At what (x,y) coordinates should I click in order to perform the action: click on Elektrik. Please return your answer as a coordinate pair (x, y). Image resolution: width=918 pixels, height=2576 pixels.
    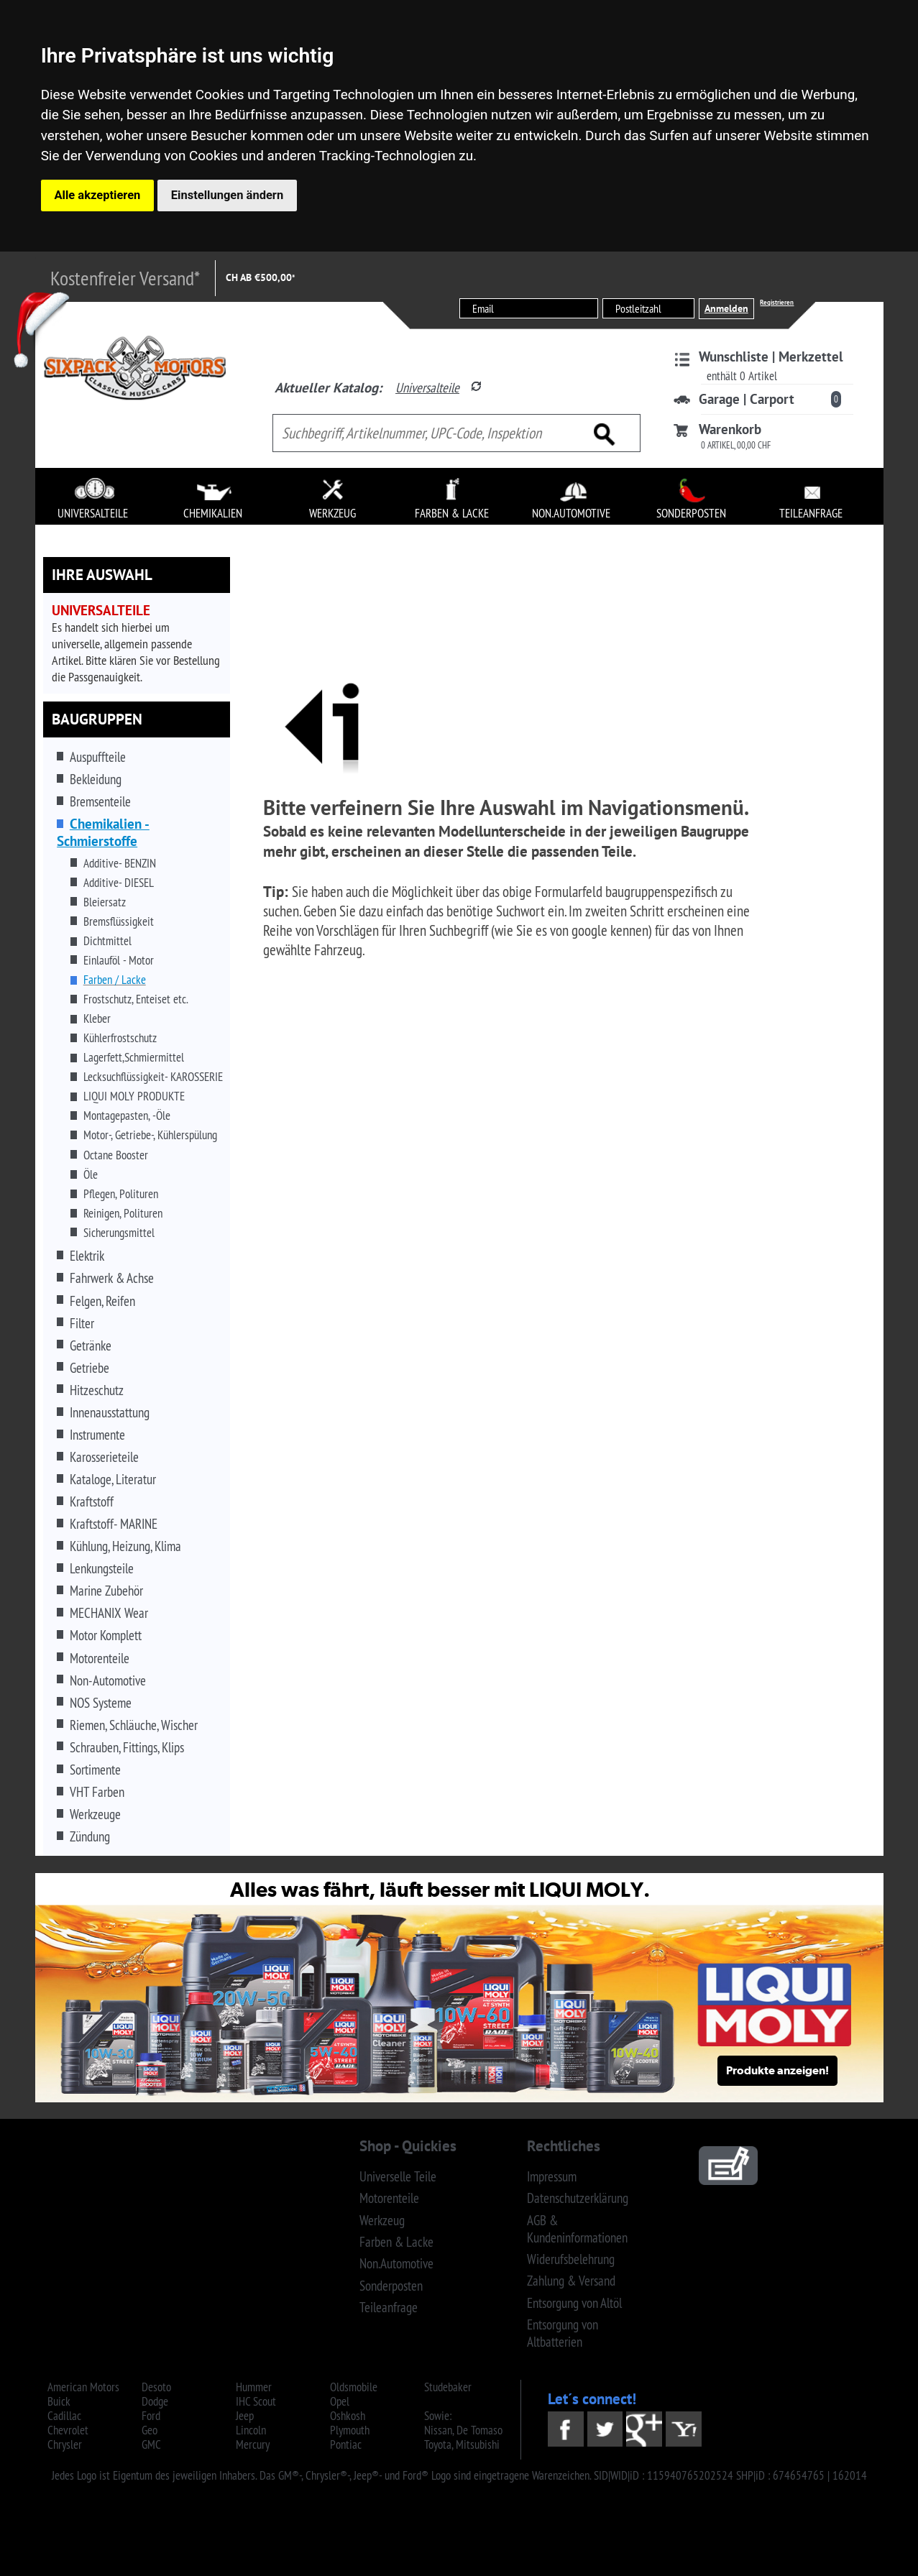
    Looking at the image, I should click on (87, 1255).